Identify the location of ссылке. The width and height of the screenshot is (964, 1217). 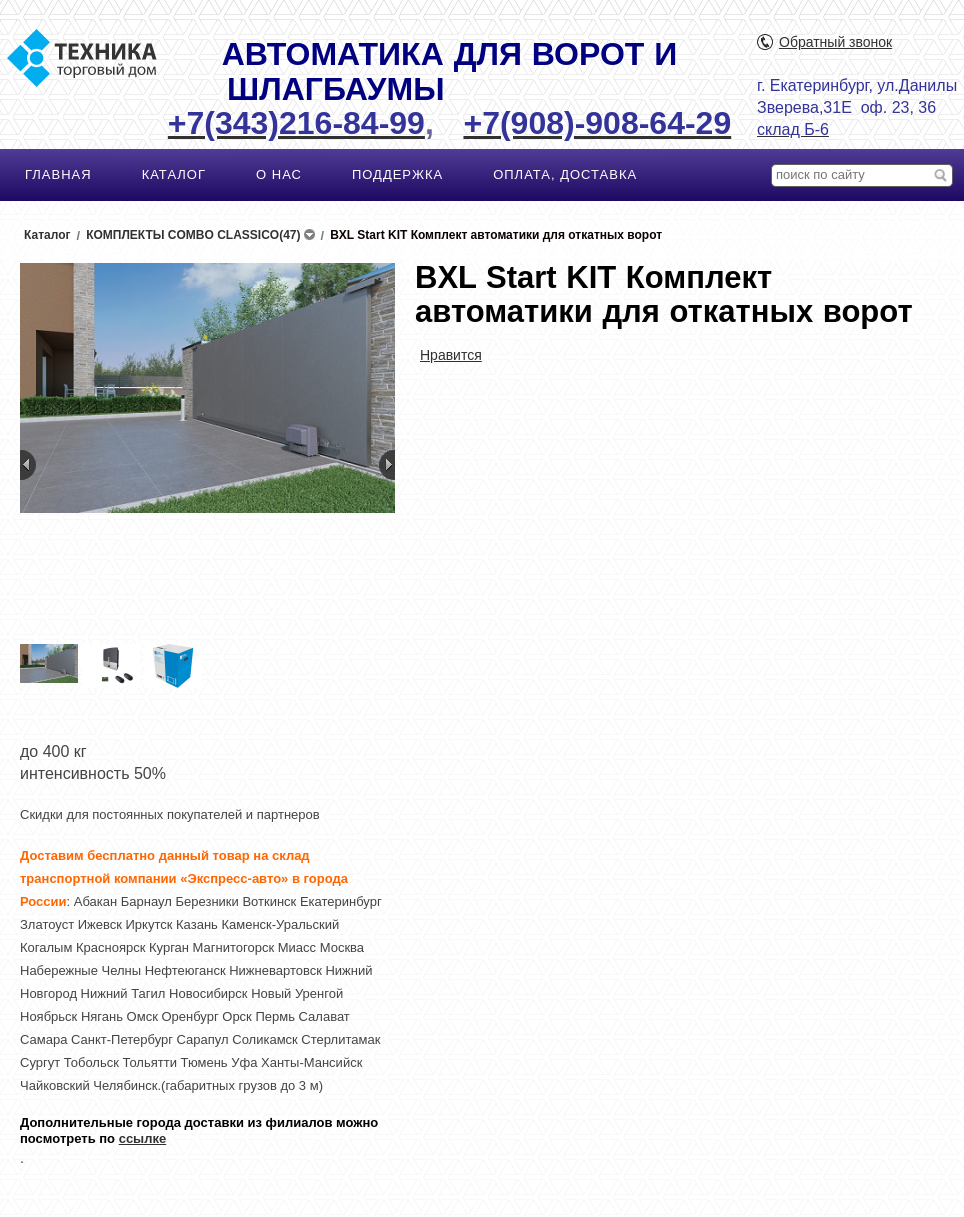
(143, 1138).